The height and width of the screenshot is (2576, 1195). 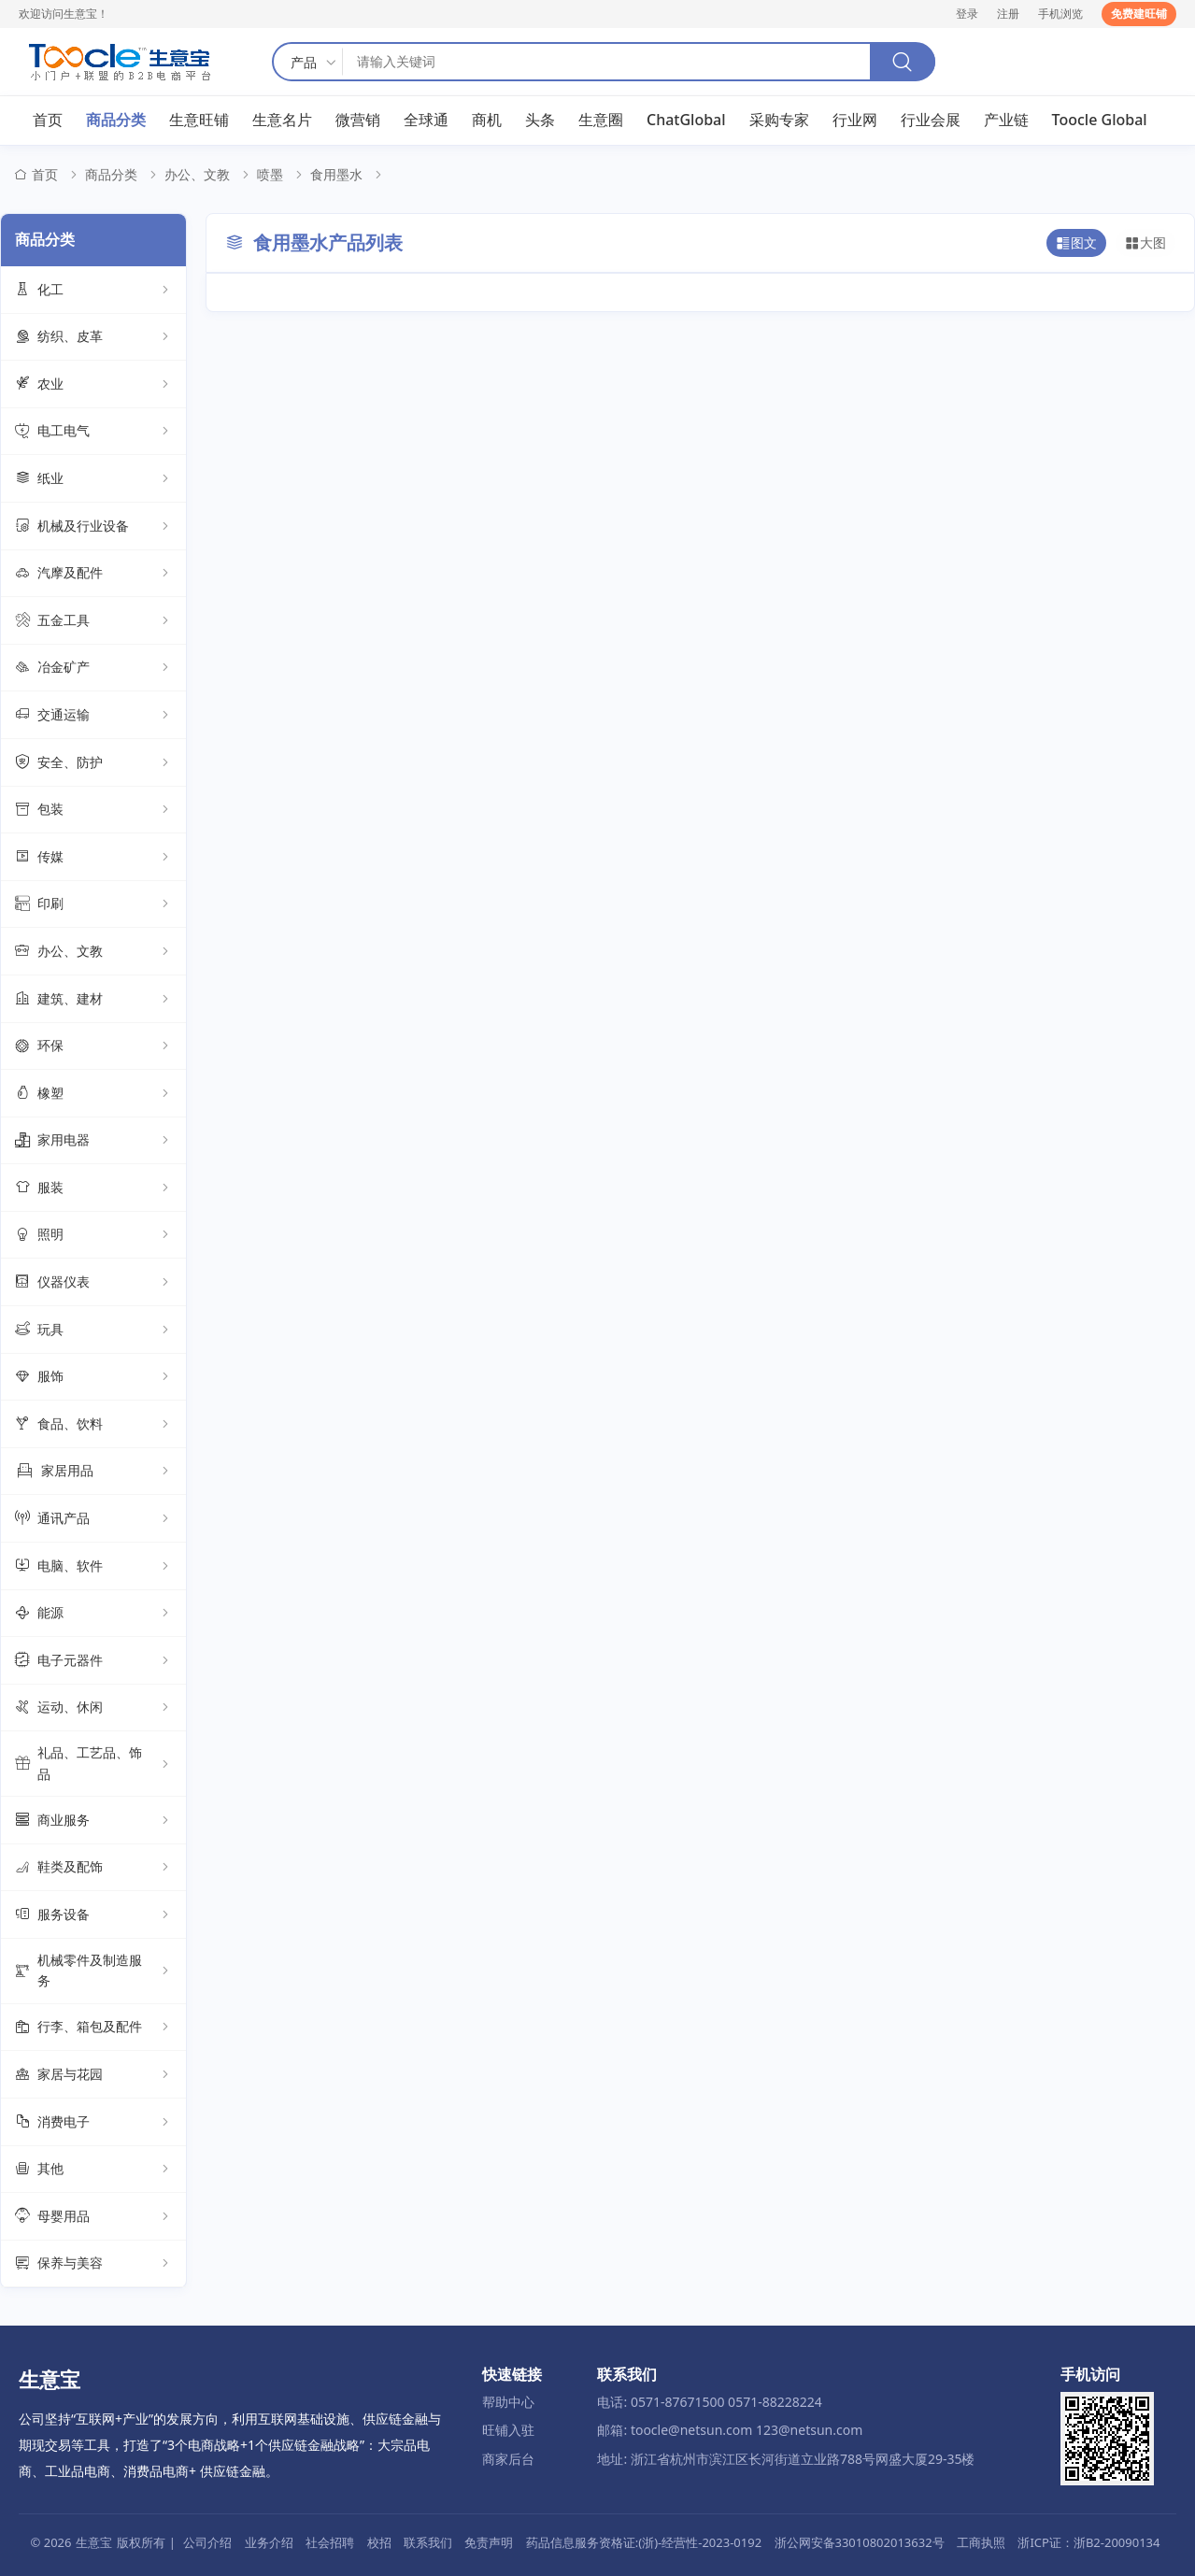 I want to click on 联系我们, so click(x=428, y=2542).